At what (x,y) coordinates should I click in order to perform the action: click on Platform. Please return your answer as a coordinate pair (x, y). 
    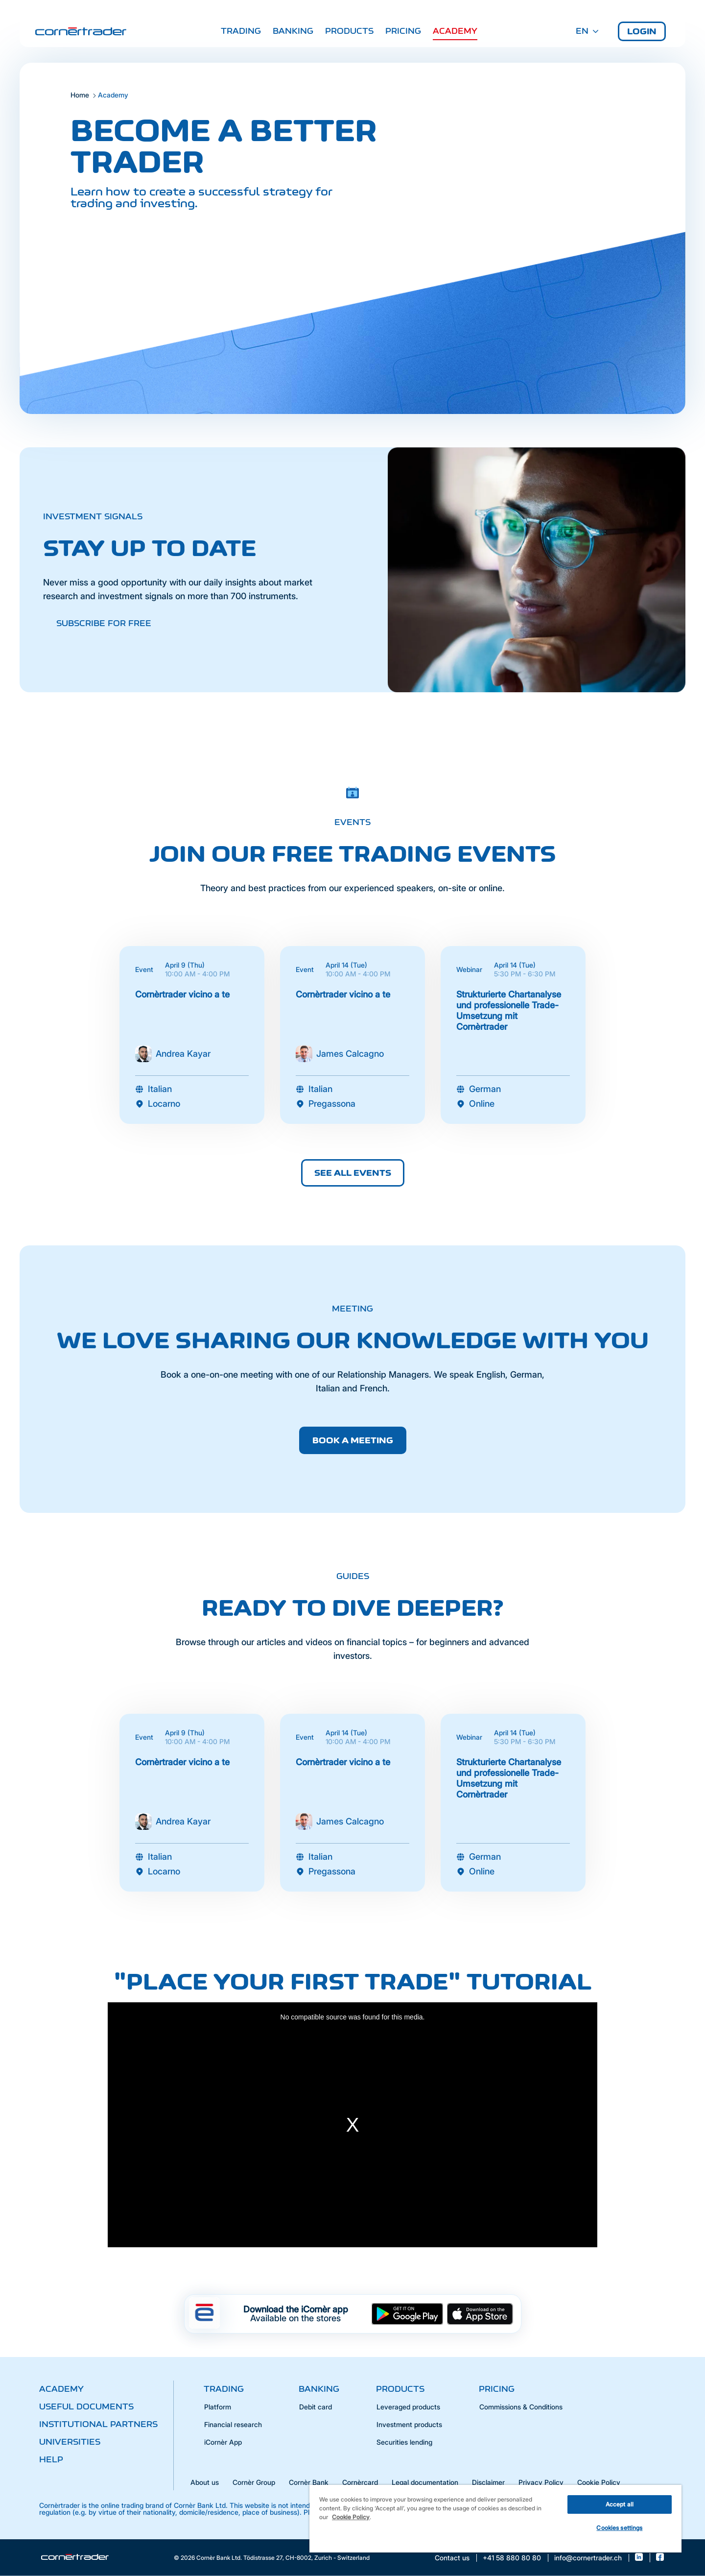
    Looking at the image, I should click on (217, 2407).